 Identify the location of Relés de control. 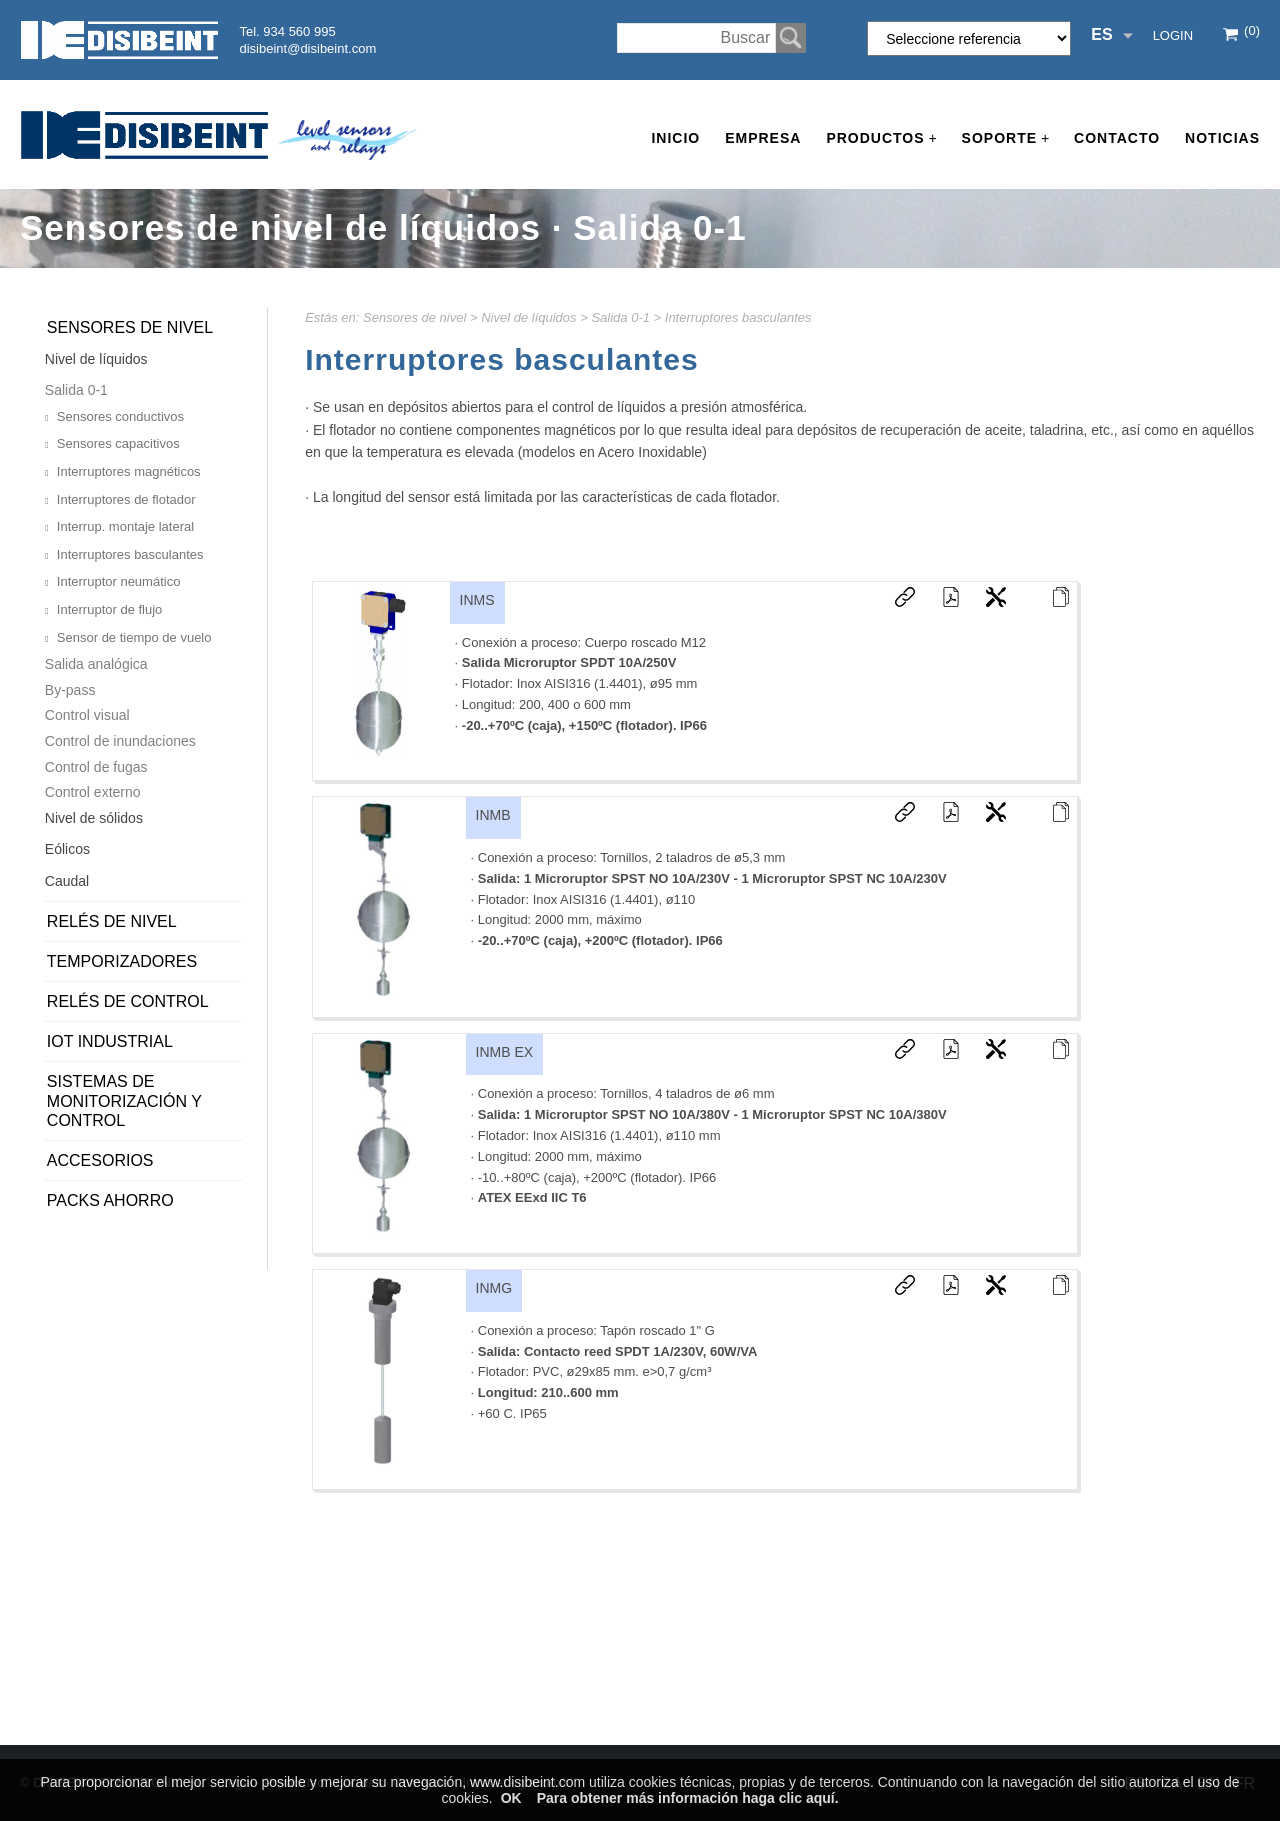
(128, 1001).